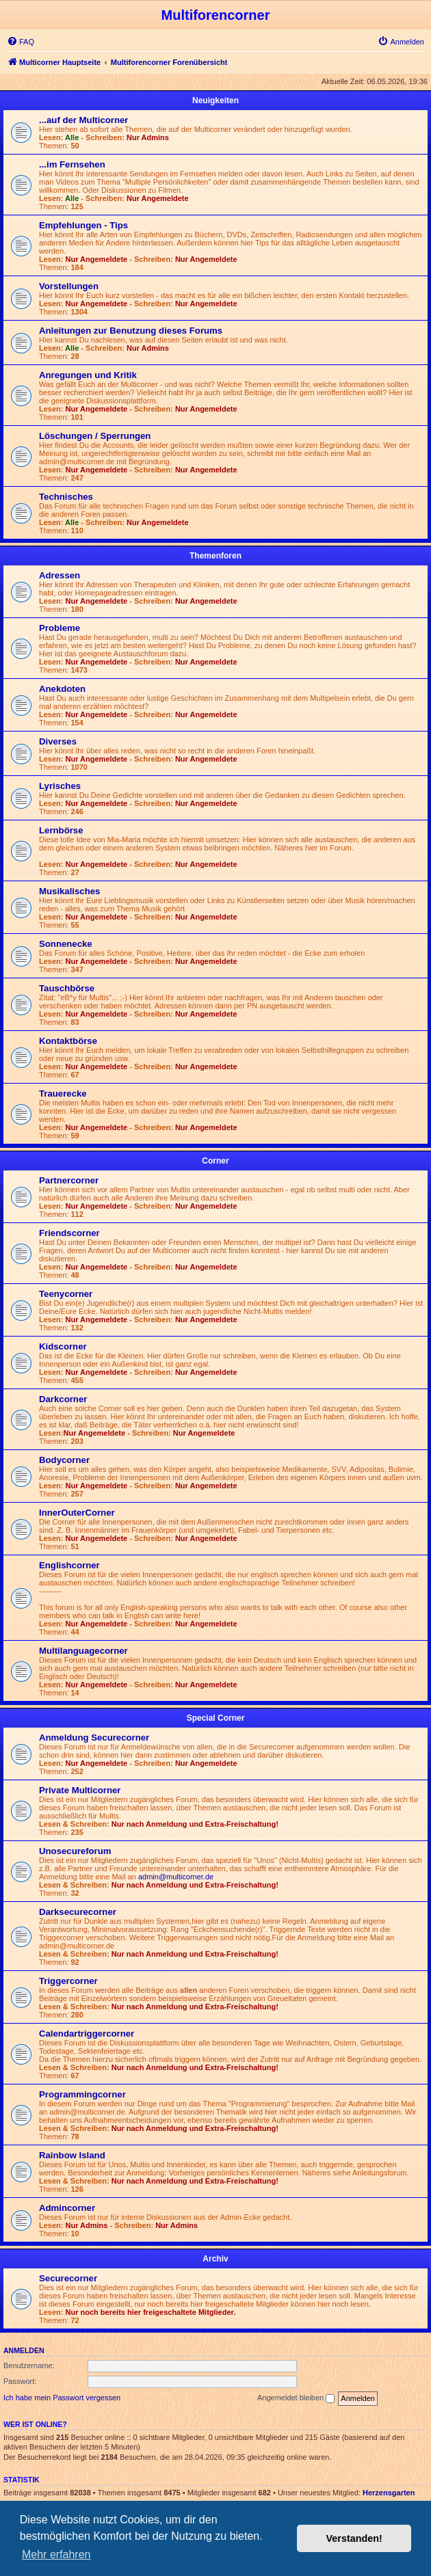 This screenshot has height=2576, width=431. I want to click on Ich habe mein Passwort vergessen, so click(61, 2397).